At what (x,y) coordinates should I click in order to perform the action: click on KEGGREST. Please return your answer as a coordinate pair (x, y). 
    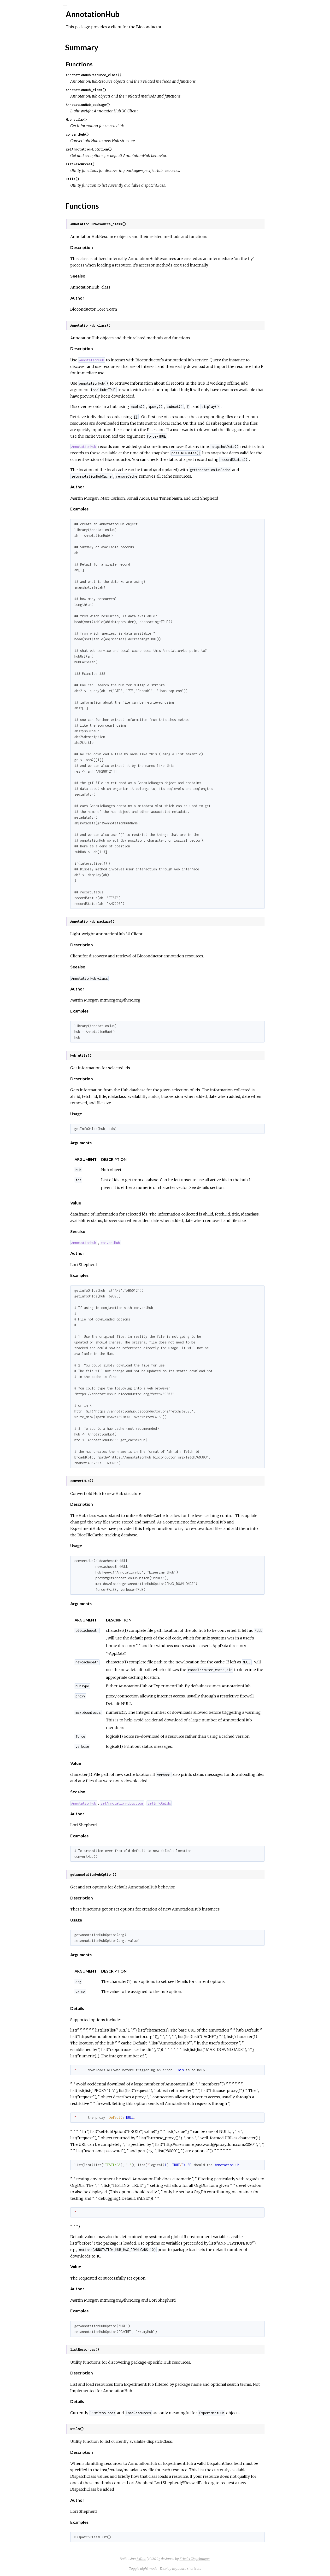
    Looking at the image, I should click on (25, 465).